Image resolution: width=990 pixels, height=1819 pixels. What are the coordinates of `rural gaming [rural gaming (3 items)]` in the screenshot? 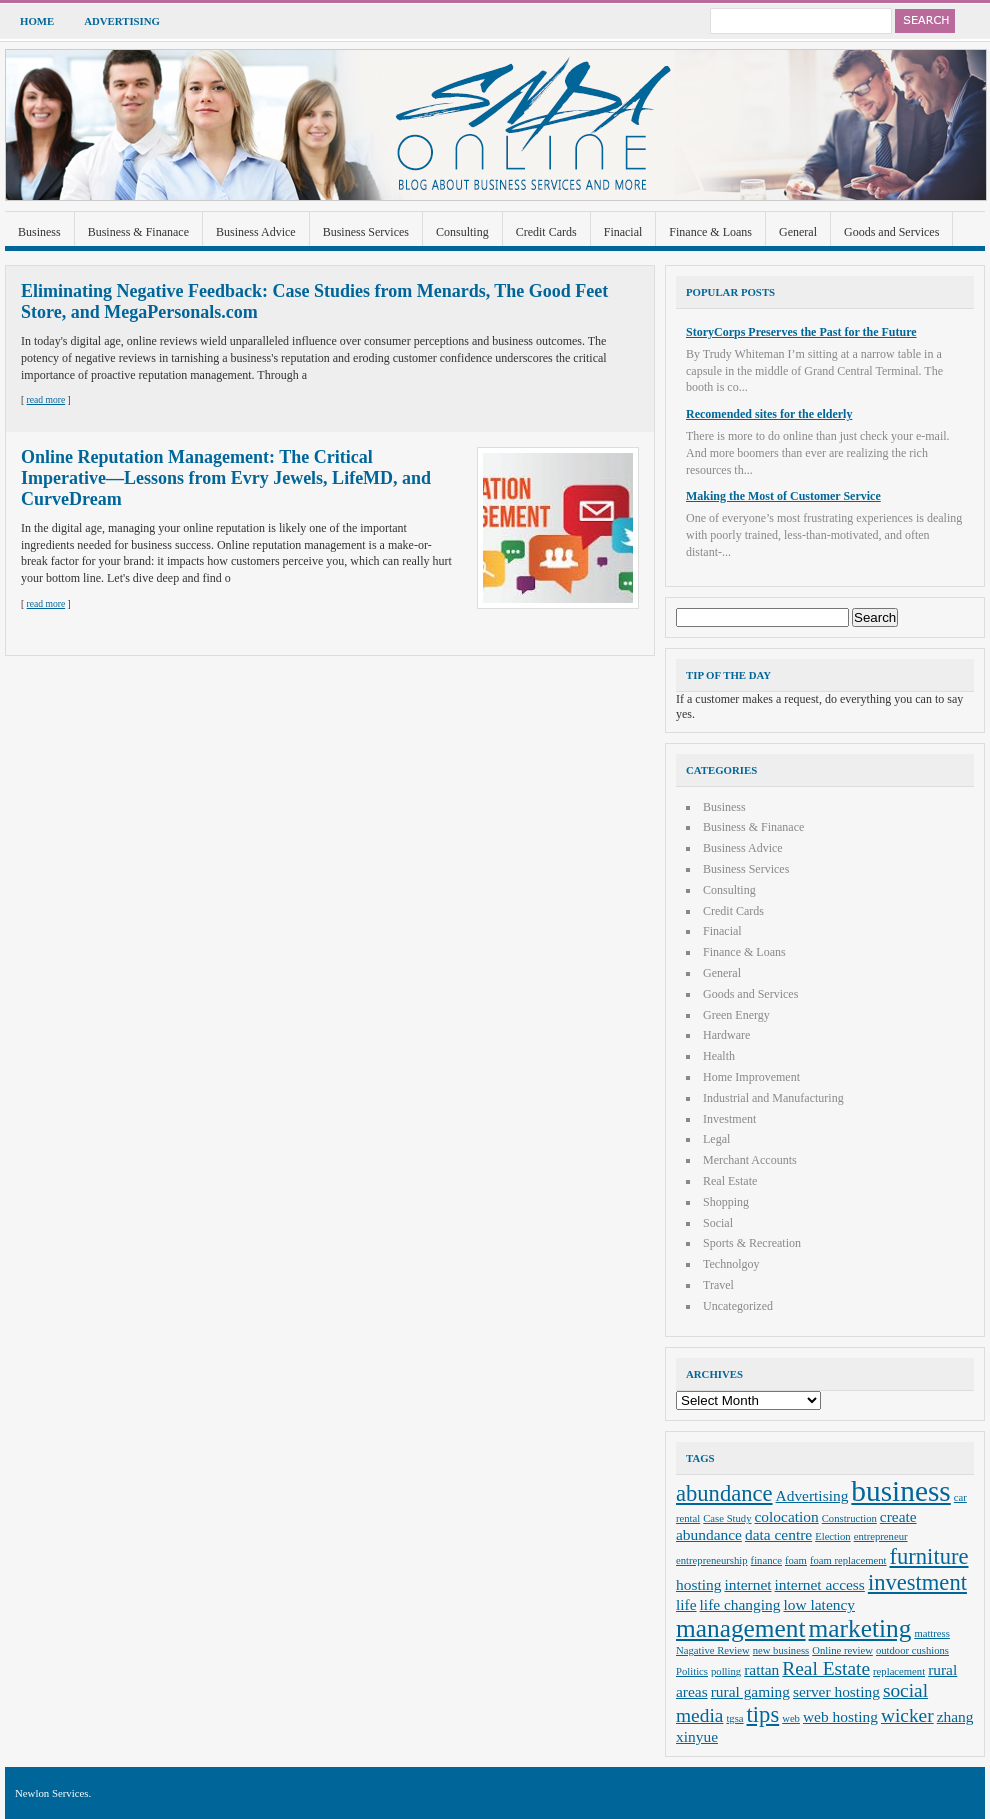 It's located at (750, 1691).